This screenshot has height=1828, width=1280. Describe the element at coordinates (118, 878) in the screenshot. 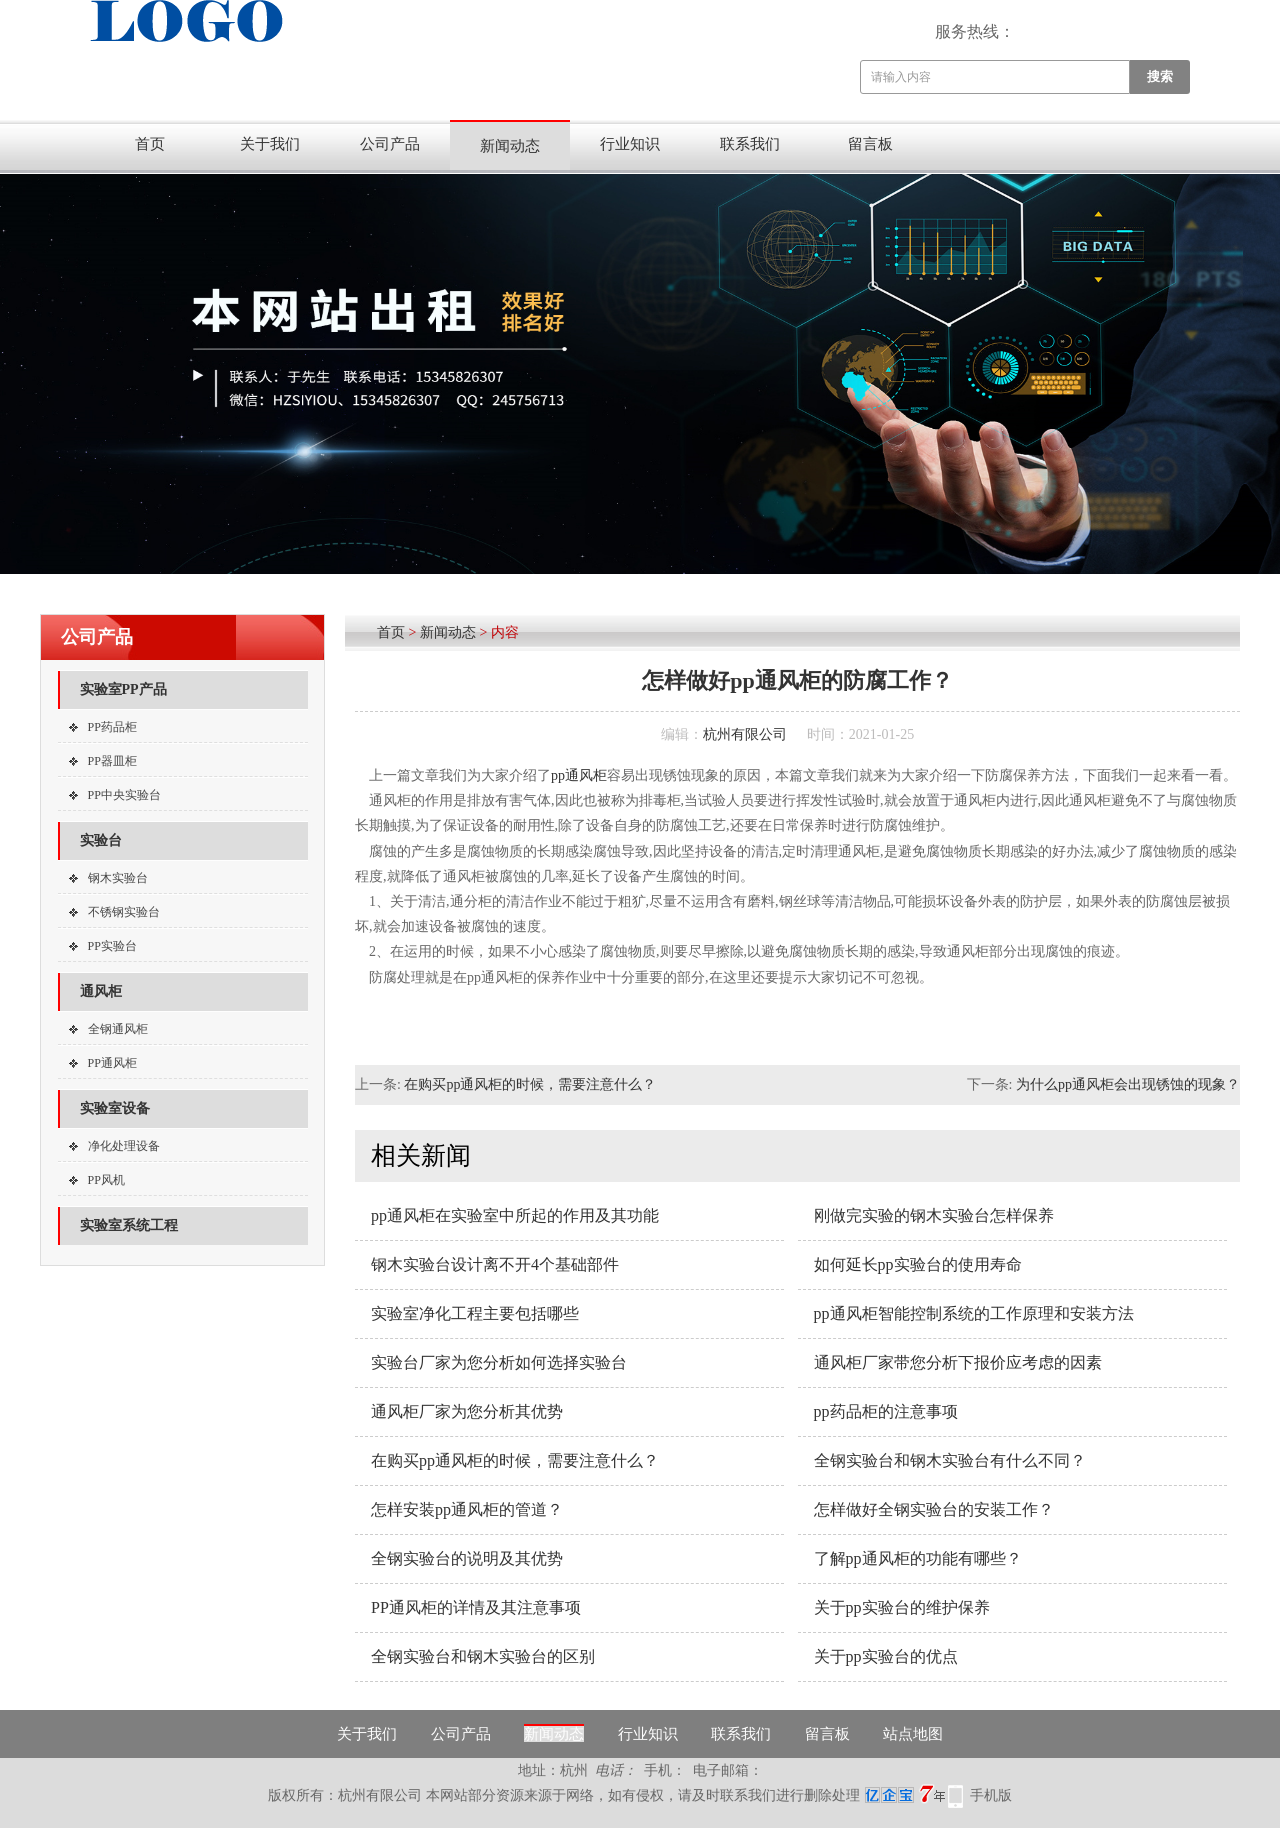

I see `钢木实验台` at that location.